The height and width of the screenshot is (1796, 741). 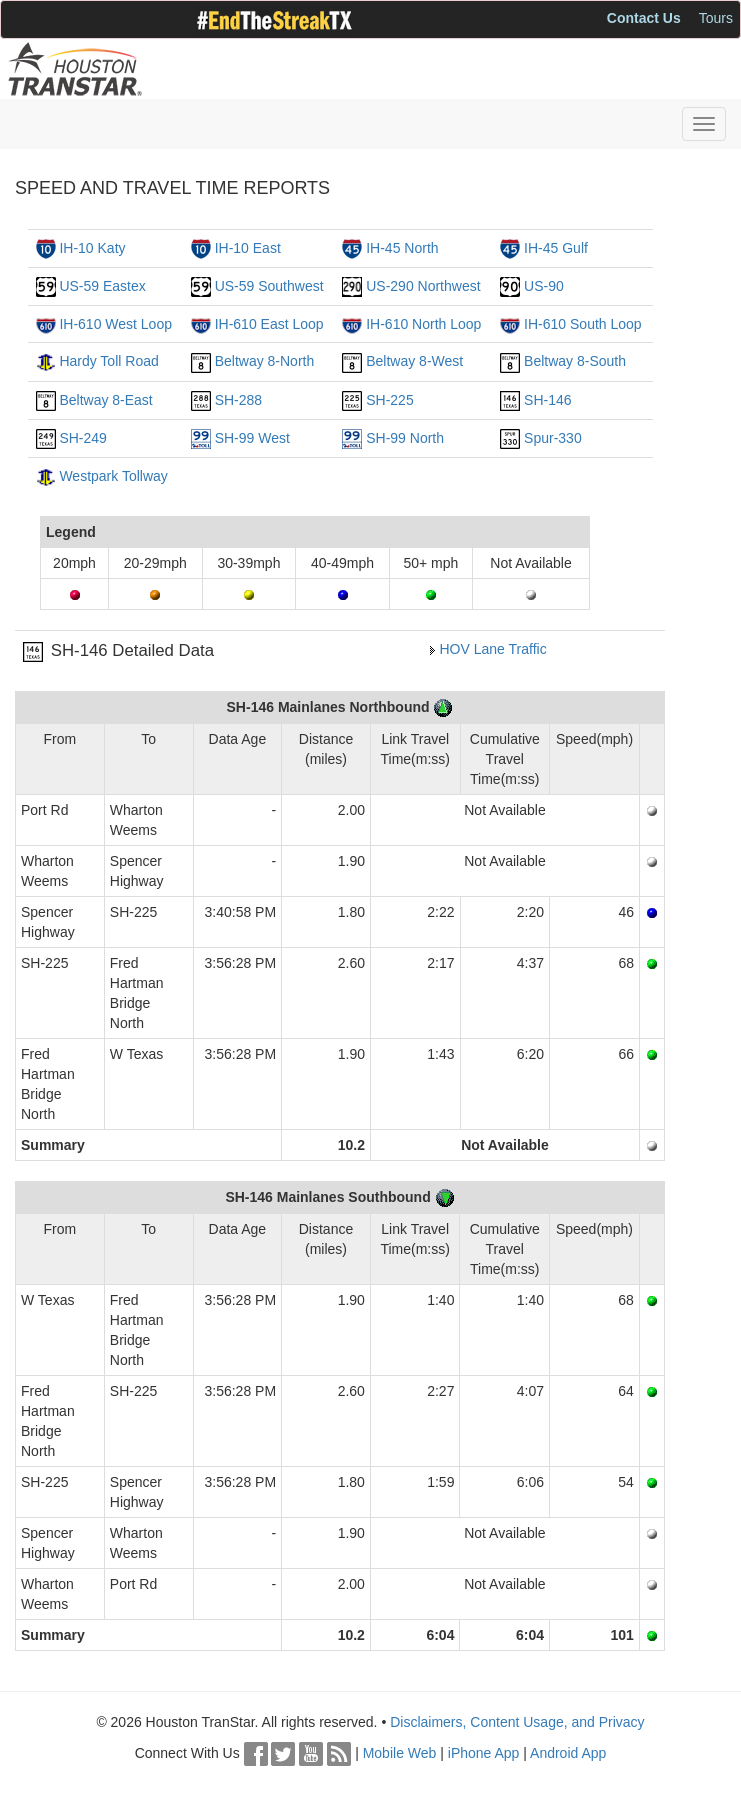 I want to click on US-59 Southwest, so click(x=269, y=286).